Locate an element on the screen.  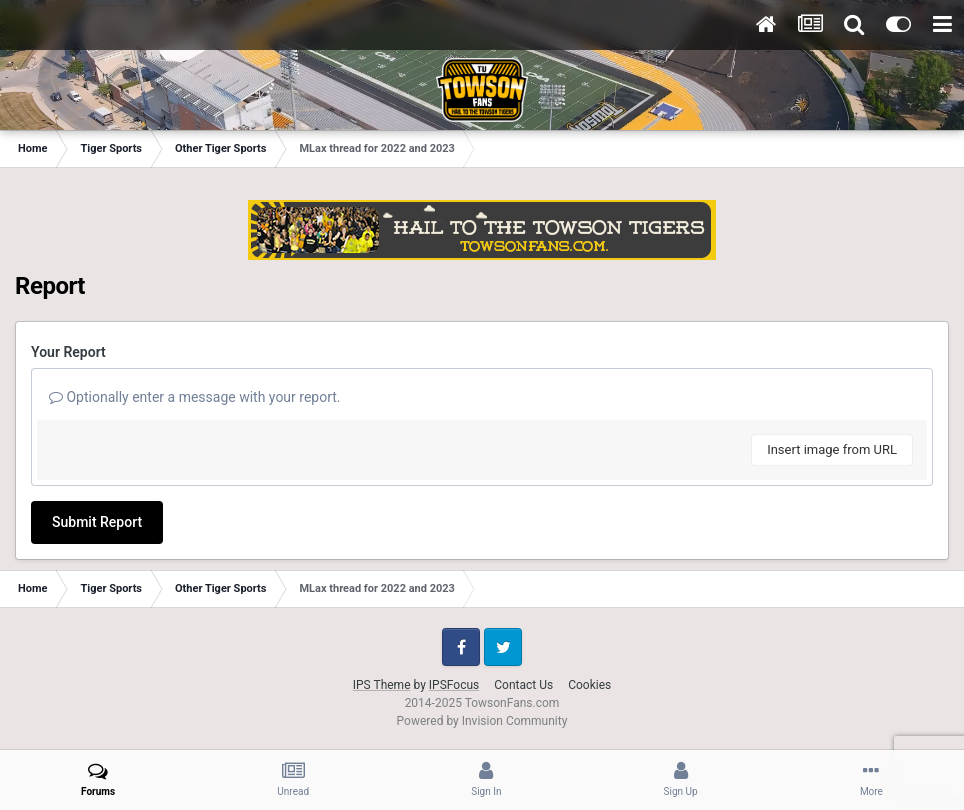
Cookies is located at coordinates (589, 685).